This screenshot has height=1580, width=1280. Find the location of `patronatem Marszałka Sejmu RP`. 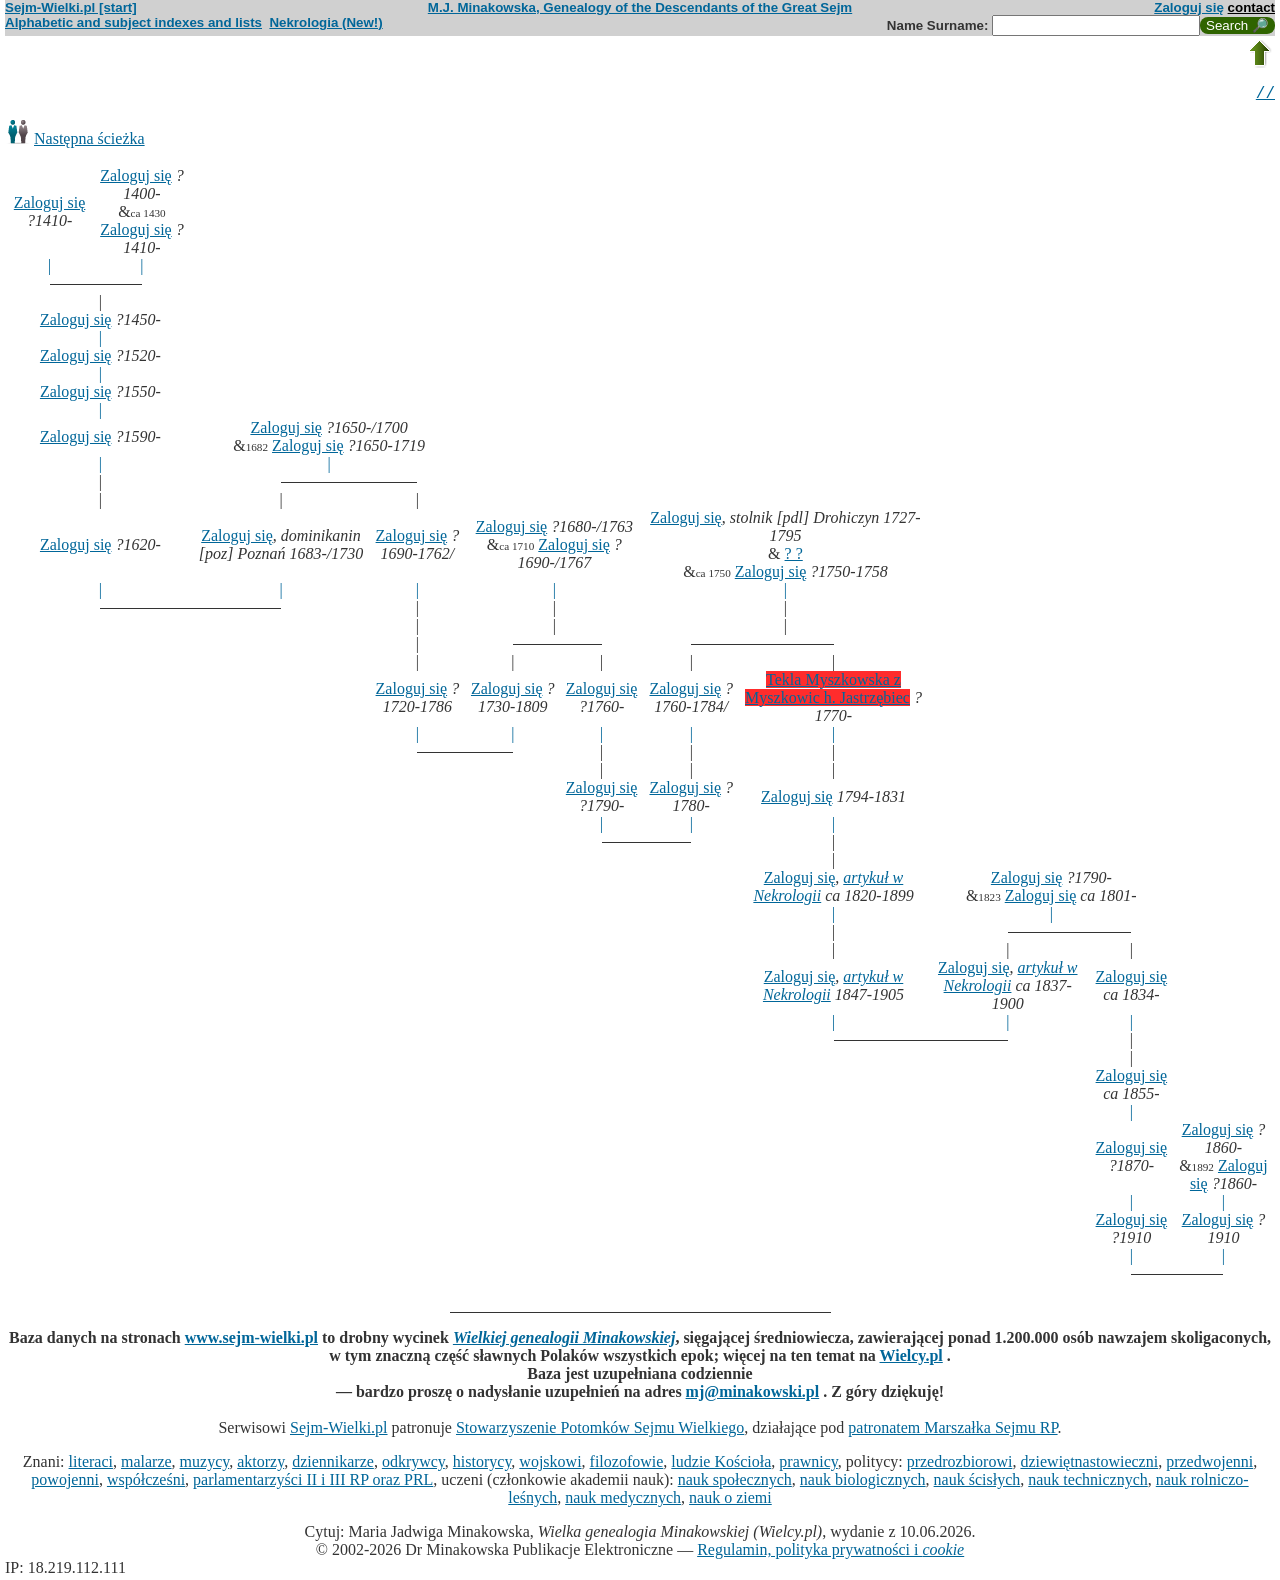

patronatem Marszałka Sejmu RP is located at coordinates (952, 1430).